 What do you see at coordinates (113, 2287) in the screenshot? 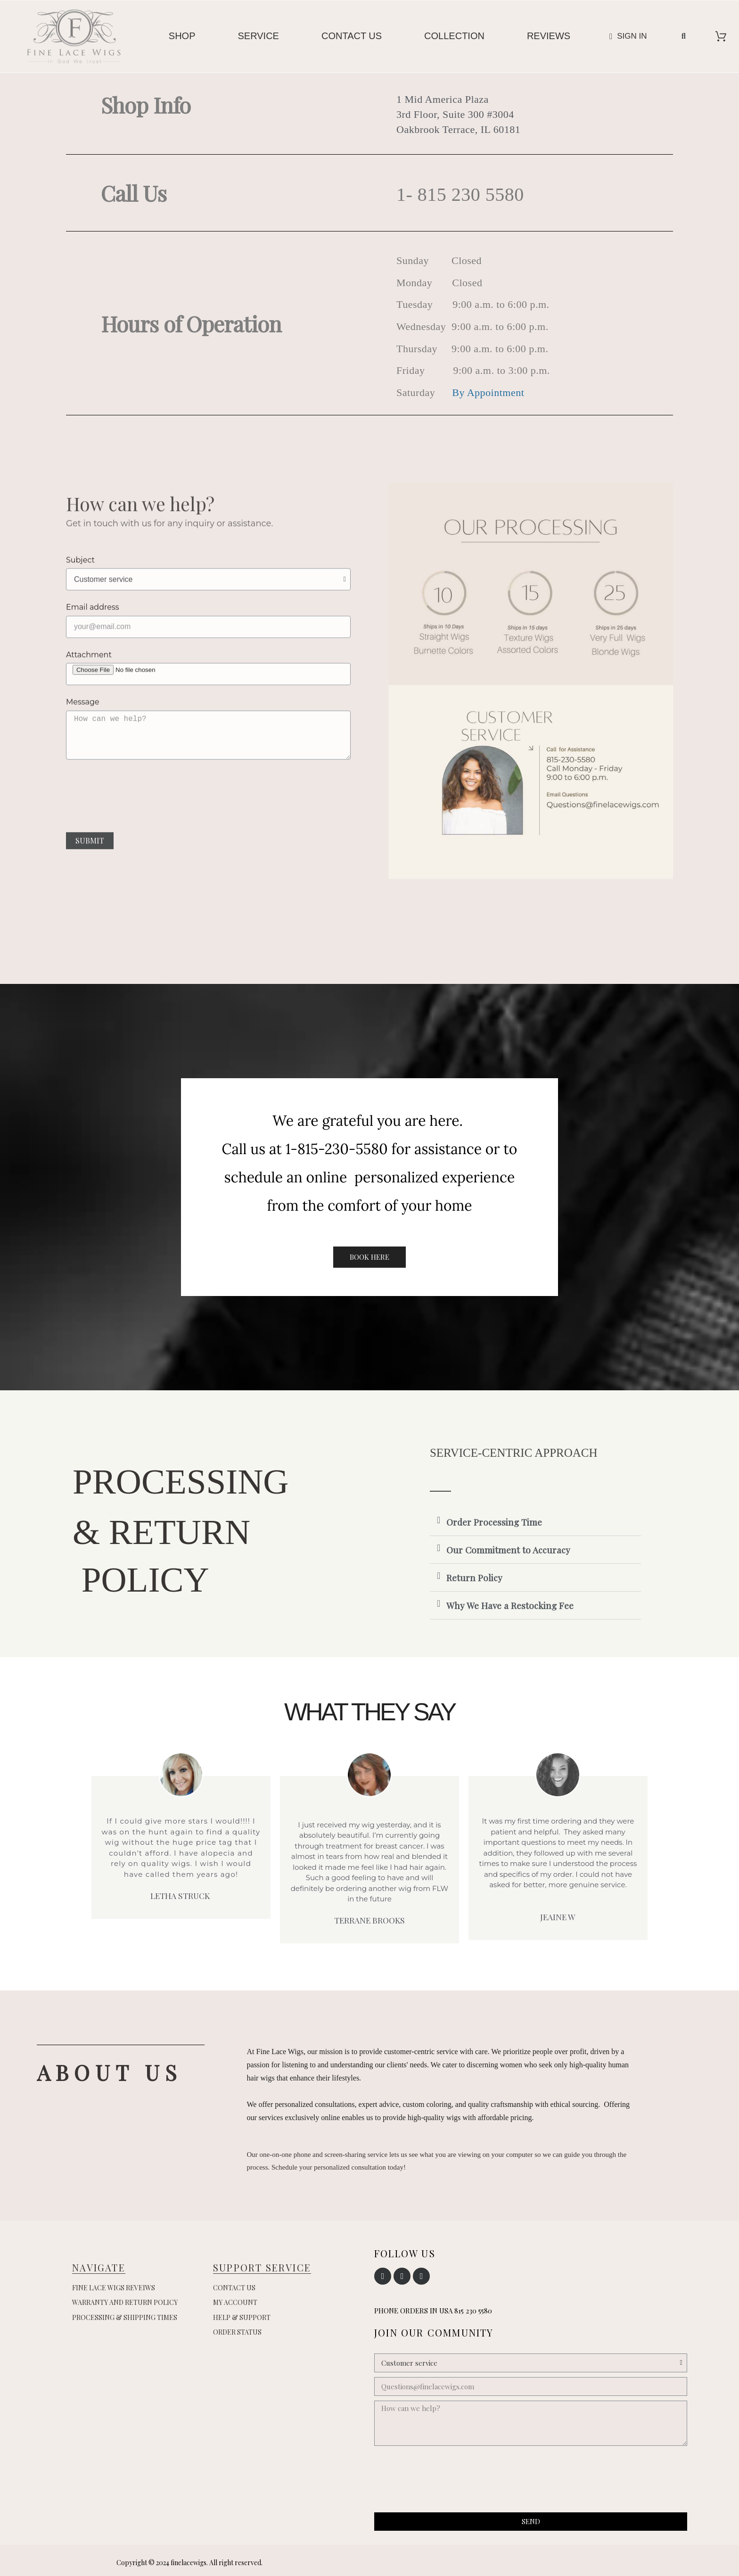
I see `Fine Lace Wigs Reveiws` at bounding box center [113, 2287].